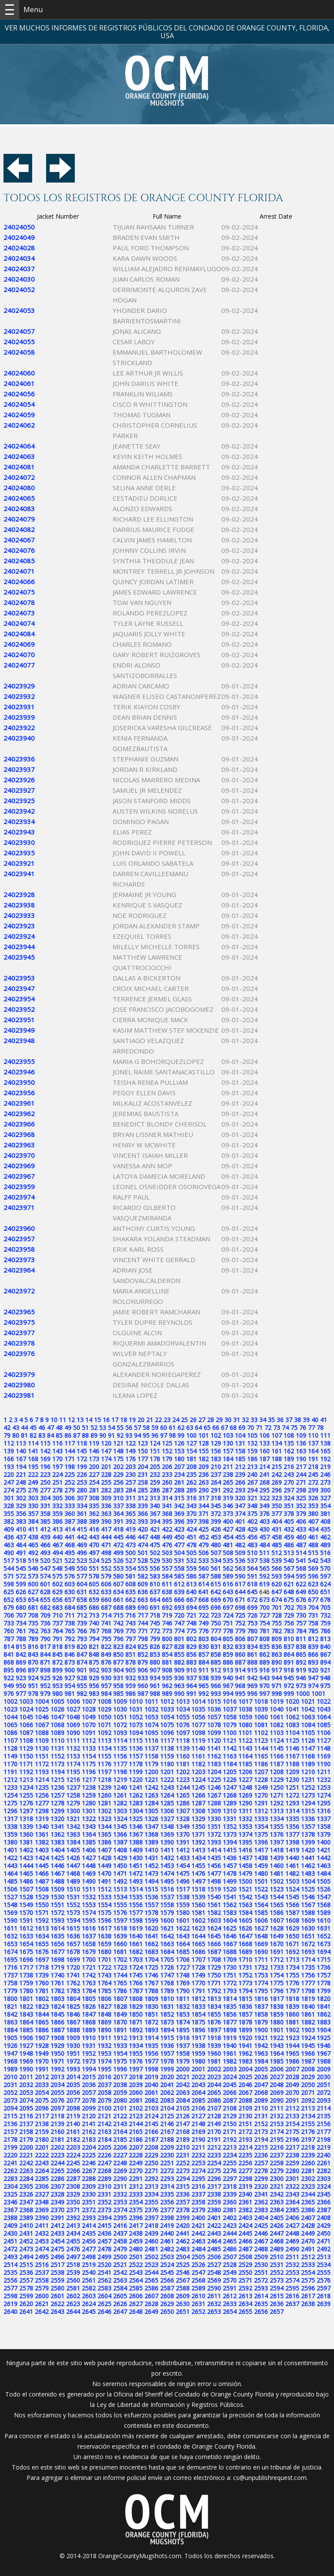 The width and height of the screenshot is (334, 2576). What do you see at coordinates (33, 1631) in the screenshot?
I see `762` at bounding box center [33, 1631].